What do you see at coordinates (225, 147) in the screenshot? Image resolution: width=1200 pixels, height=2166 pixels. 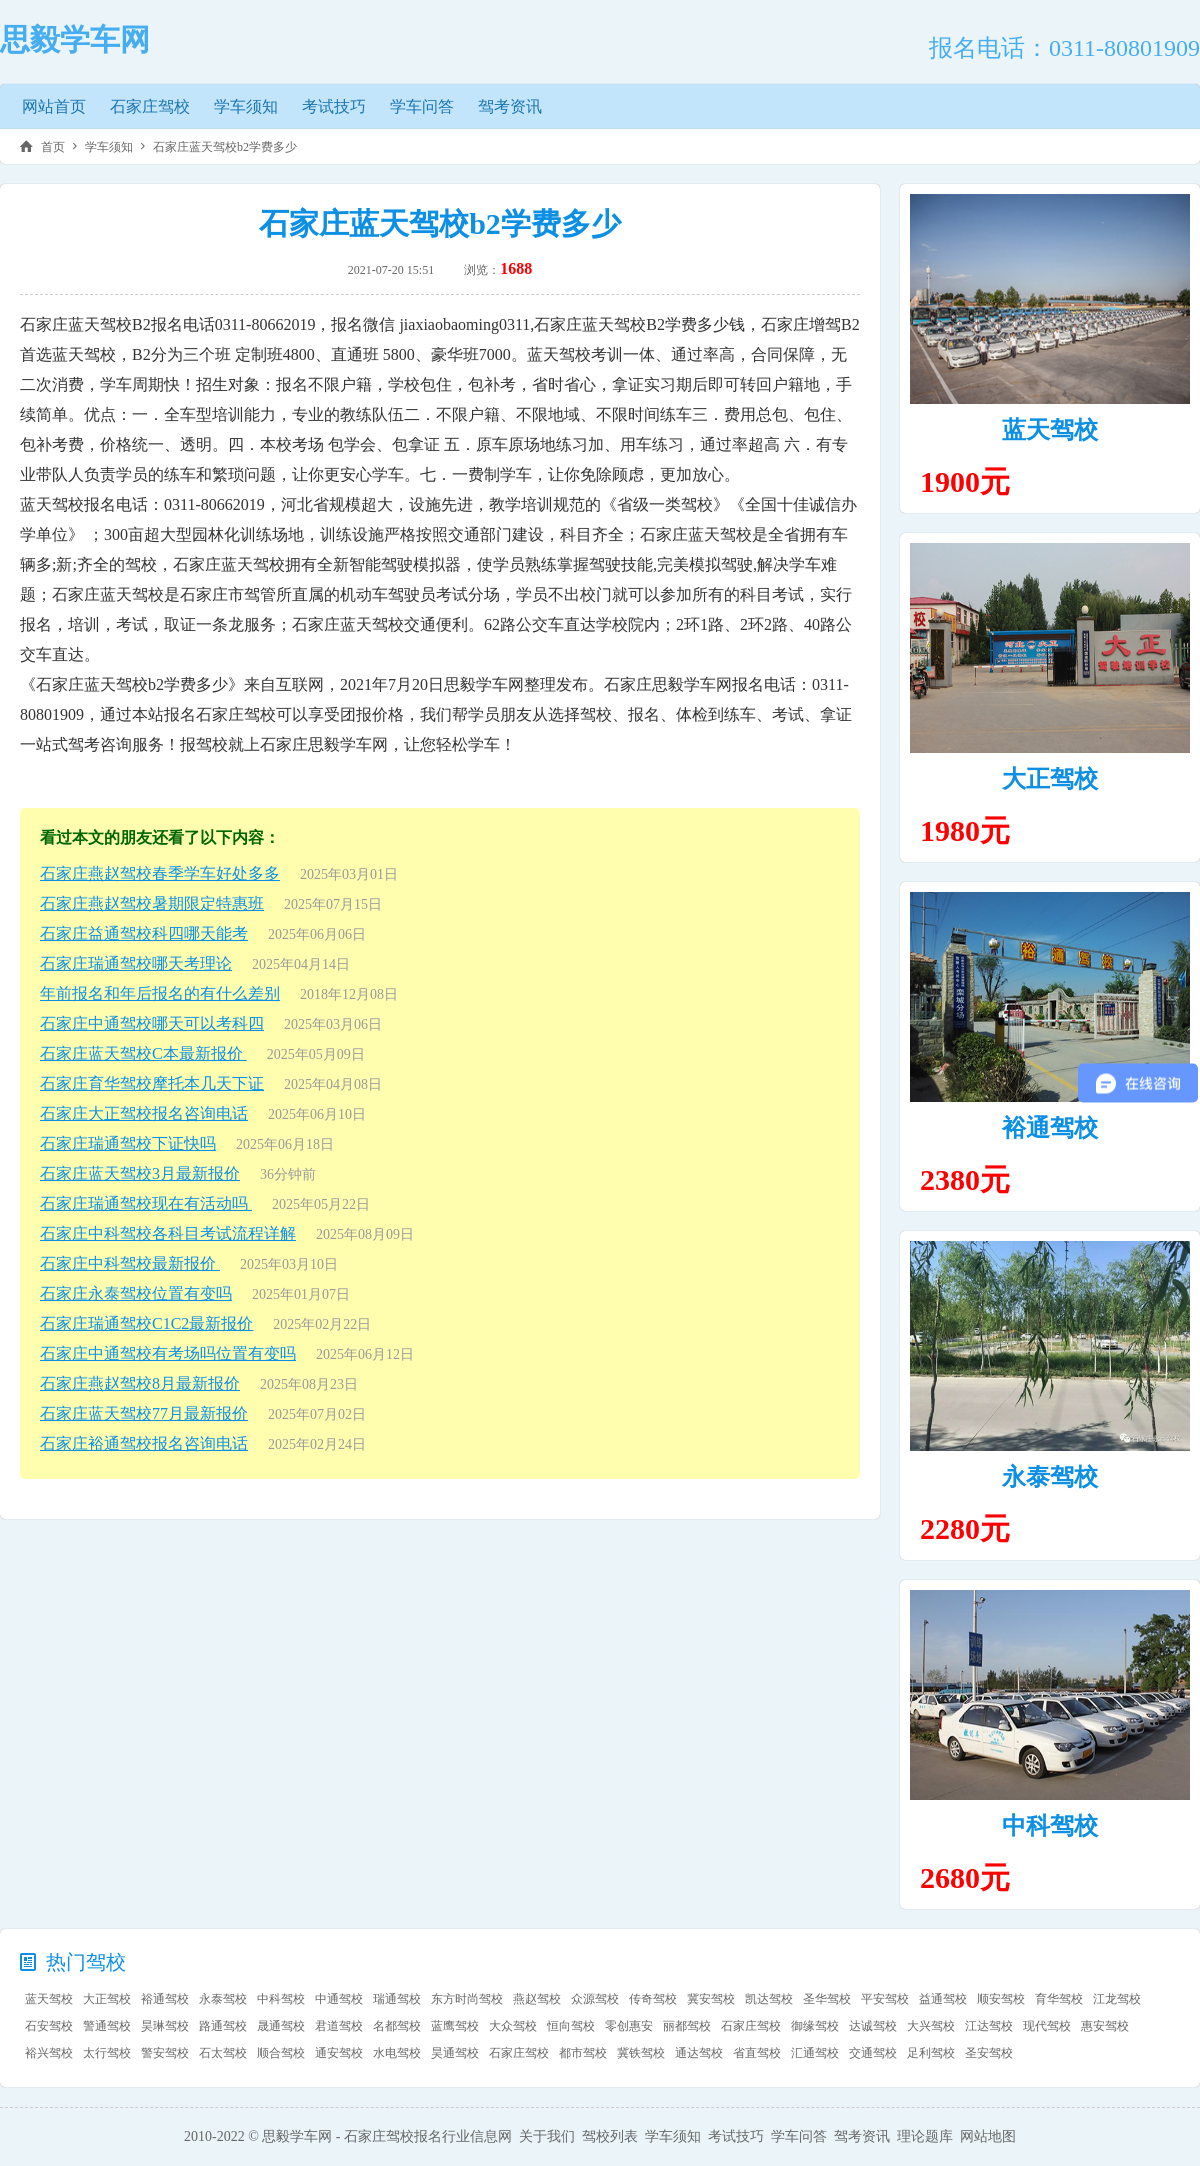 I see `石家庄蓝天驾校b2学费多少` at bounding box center [225, 147].